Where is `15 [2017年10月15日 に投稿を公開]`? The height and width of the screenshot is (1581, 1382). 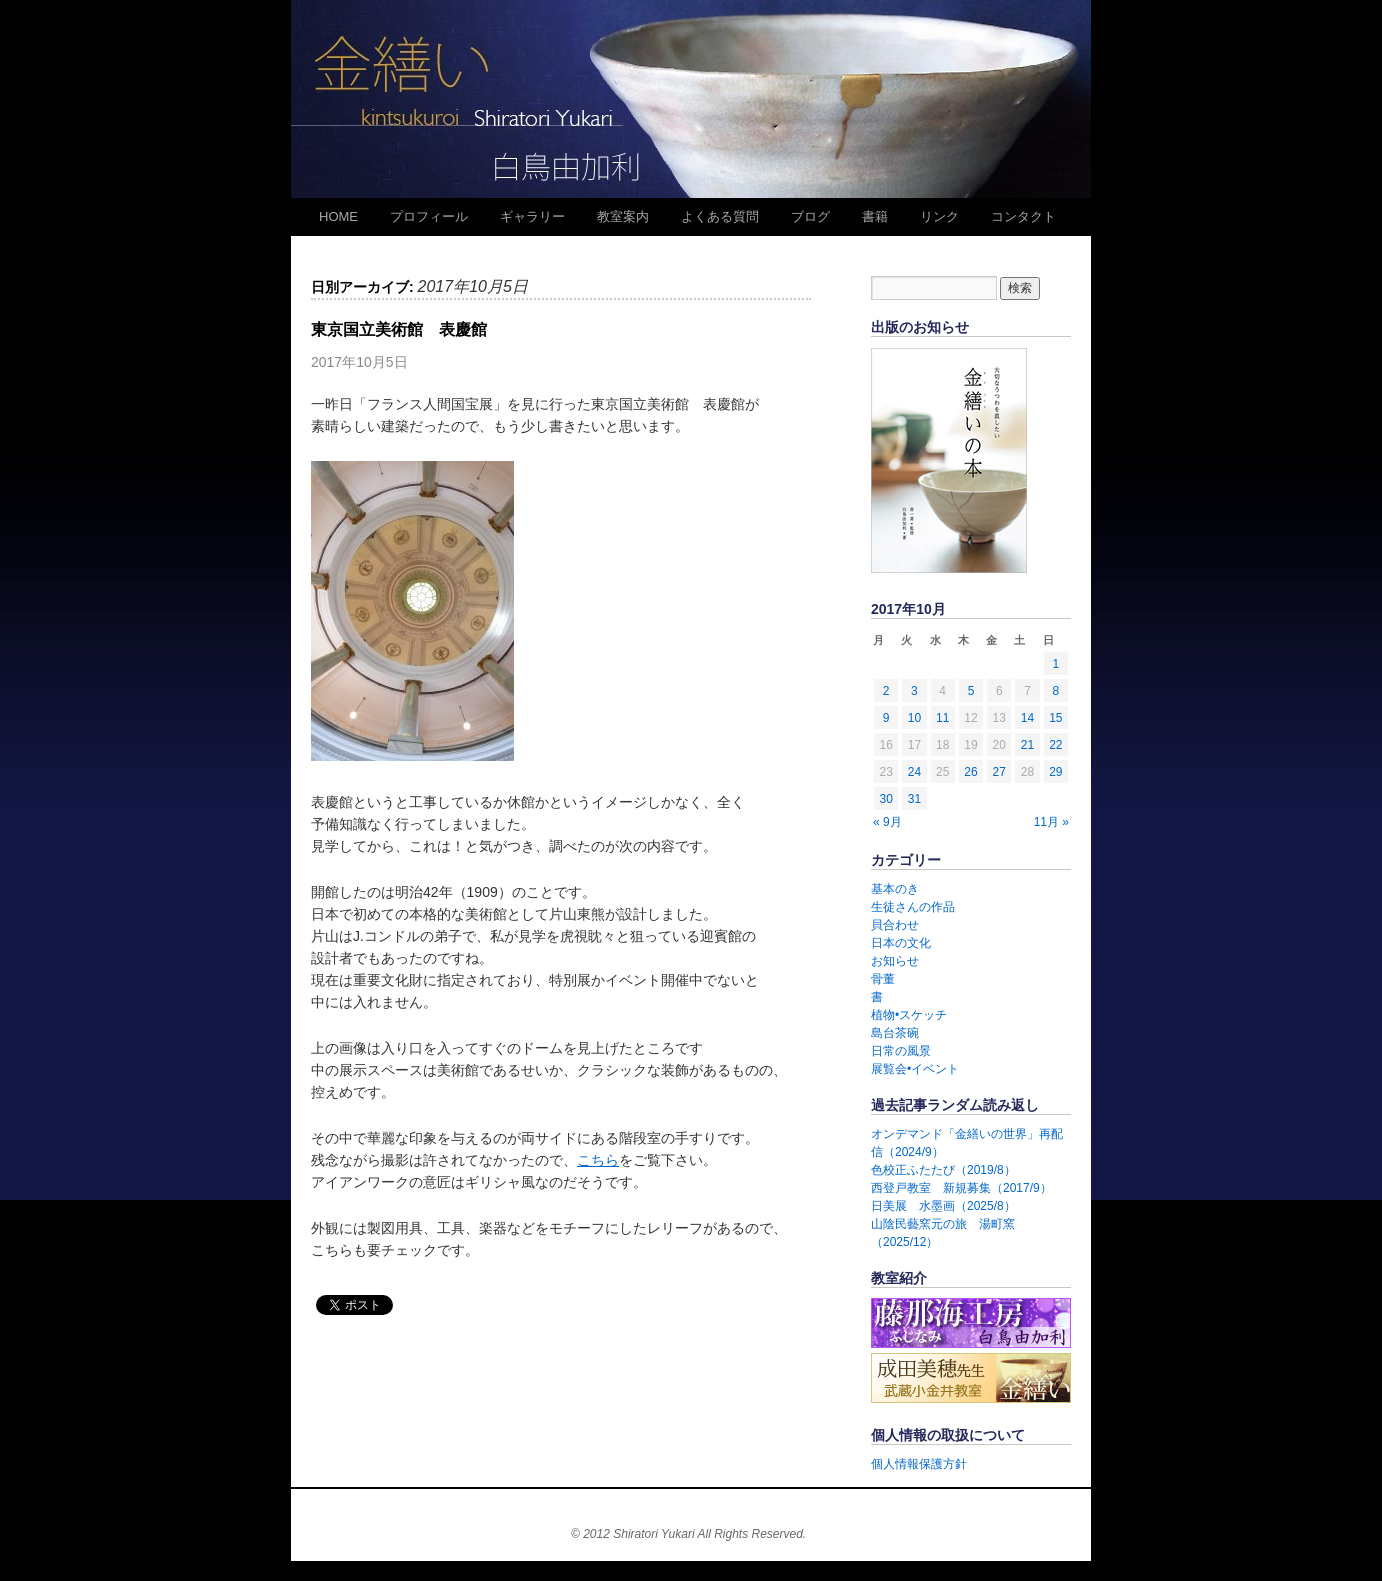 15 [2017年10月15日 に投稿を公開] is located at coordinates (1055, 718).